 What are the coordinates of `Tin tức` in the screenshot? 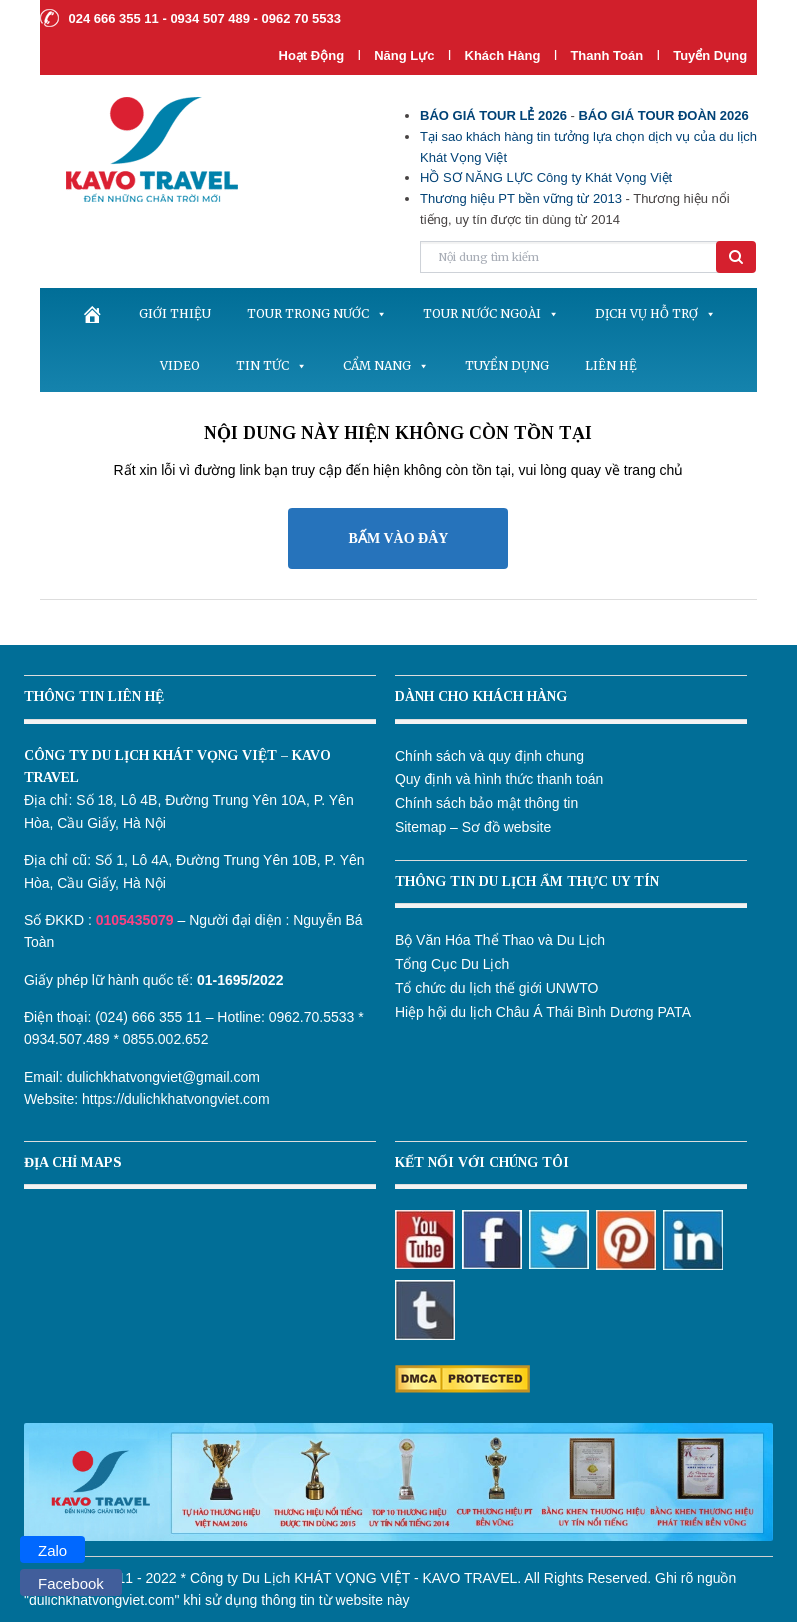 It's located at (271, 365).